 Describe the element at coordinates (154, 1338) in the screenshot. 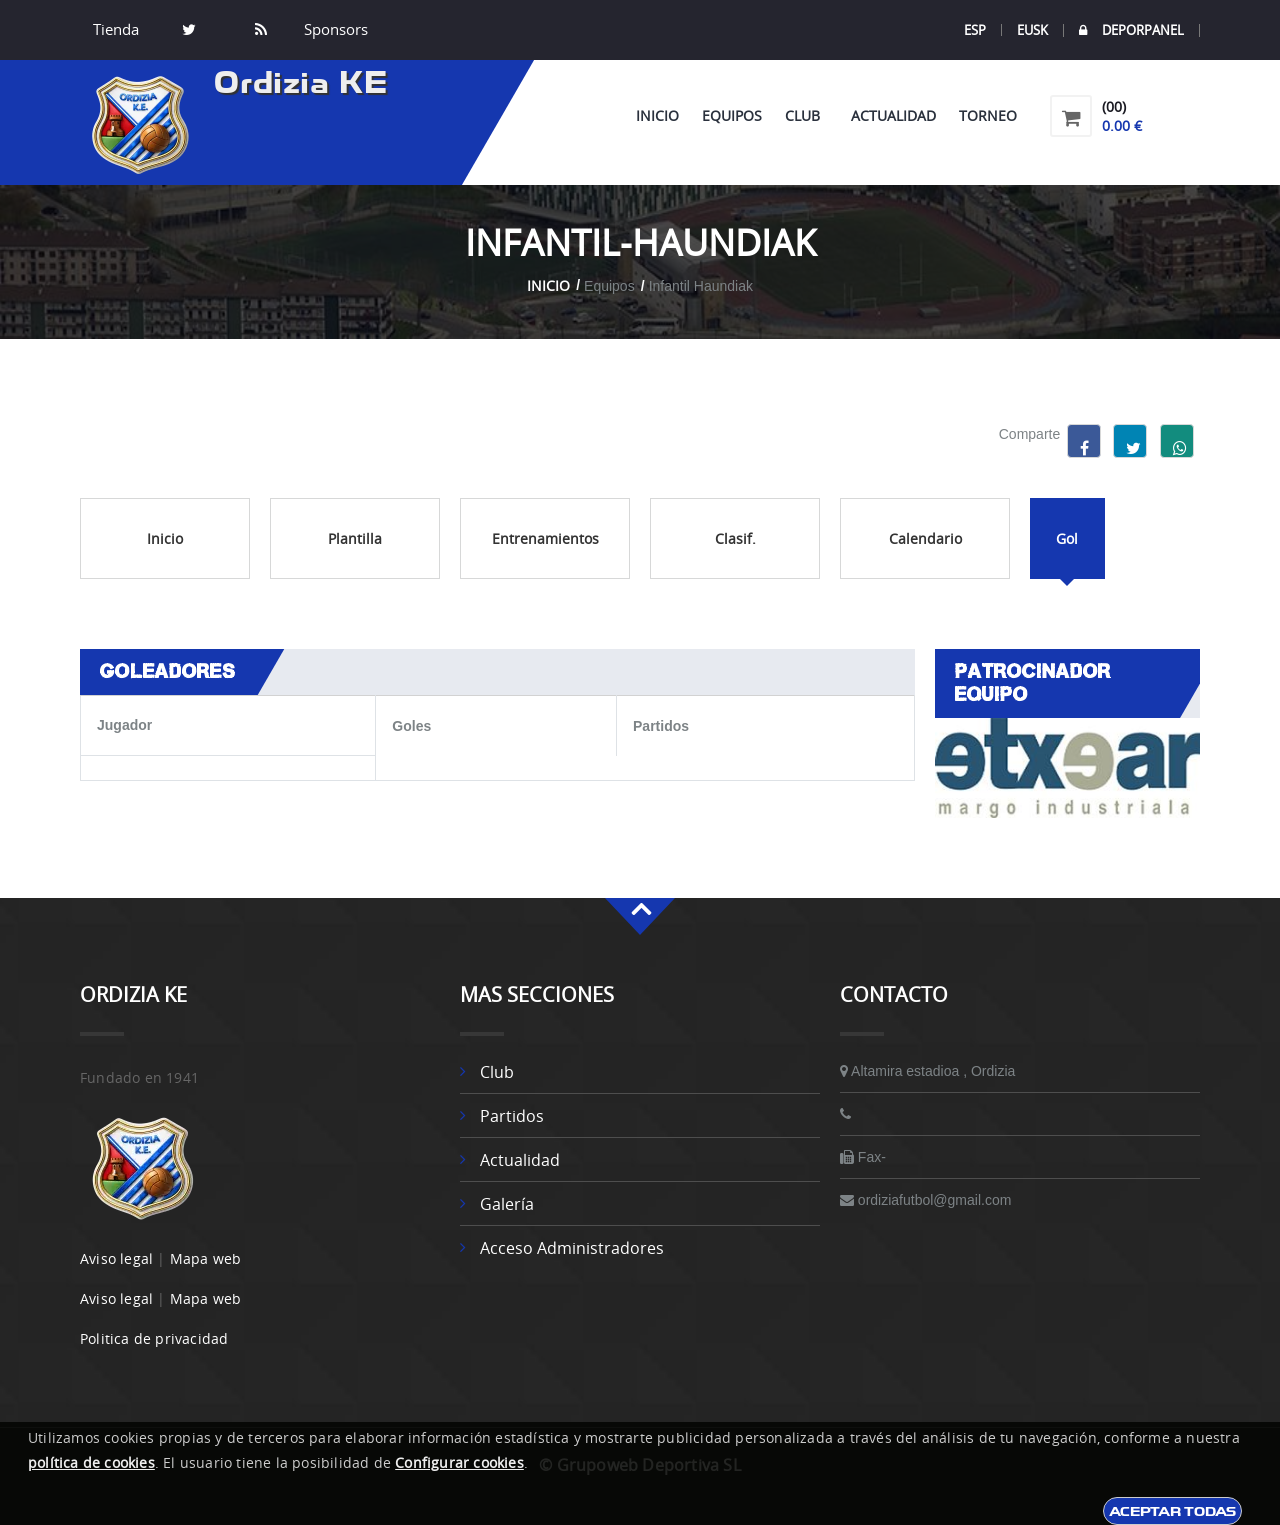

I see `Politica de privacidad` at that location.